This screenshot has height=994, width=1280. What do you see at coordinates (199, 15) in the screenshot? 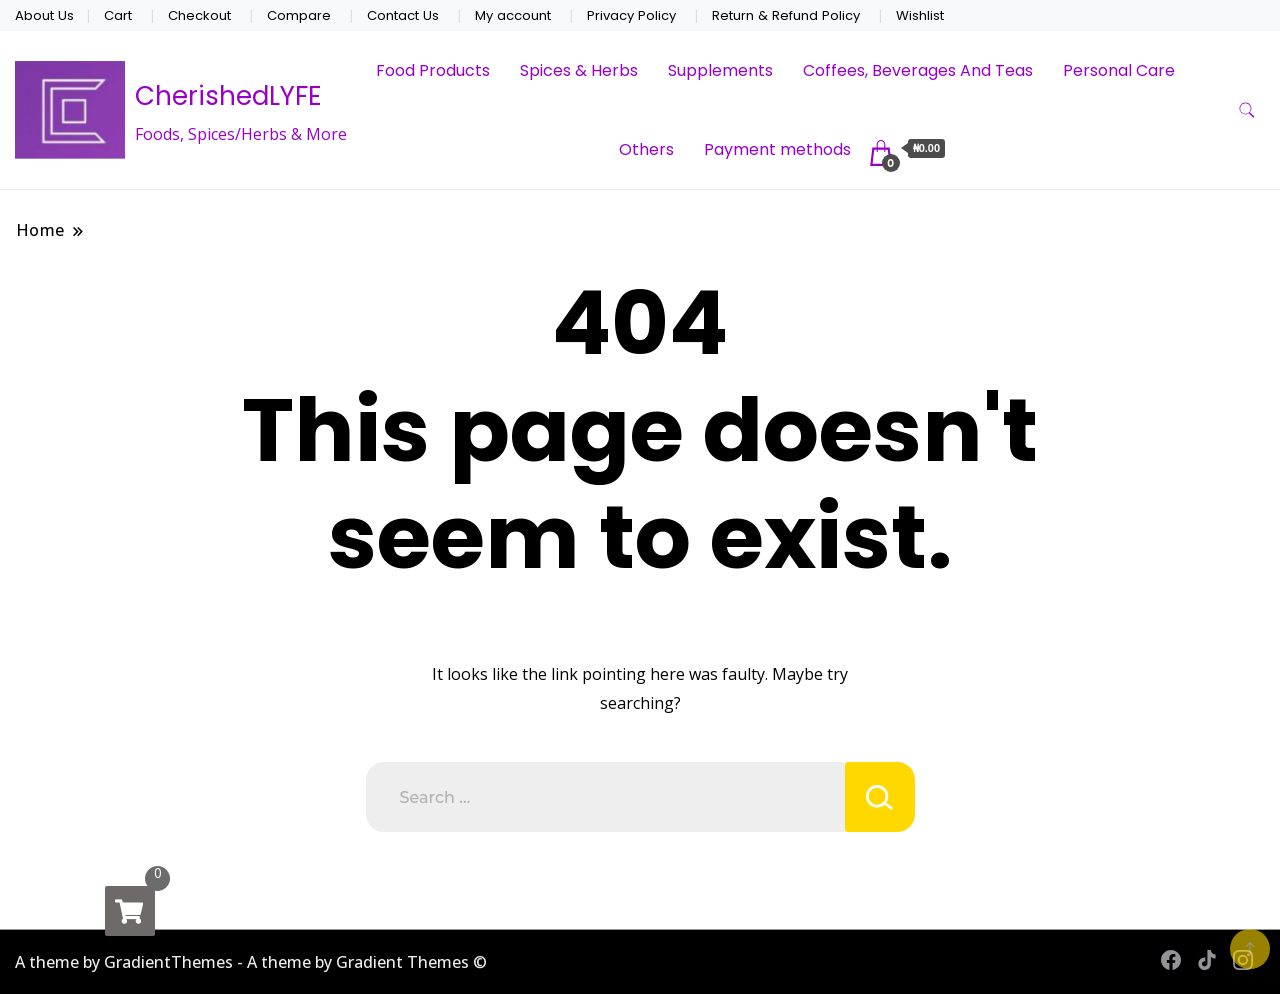
I see `Checkout` at bounding box center [199, 15].